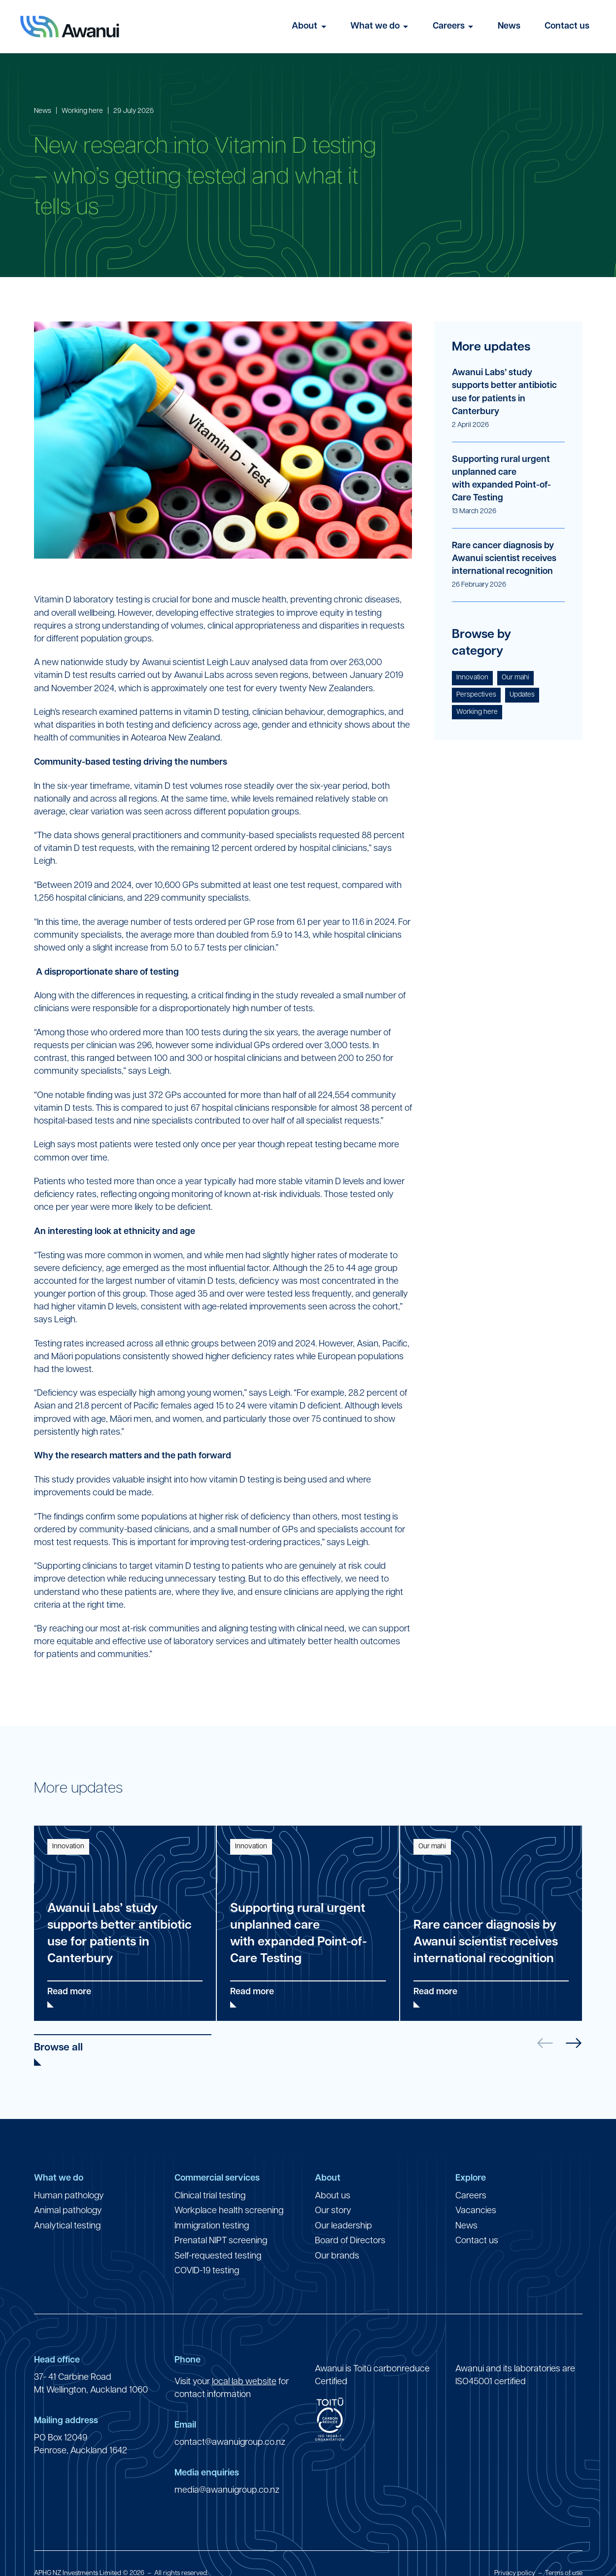  Describe the element at coordinates (68, 2211) in the screenshot. I see `Animal pathology` at that location.